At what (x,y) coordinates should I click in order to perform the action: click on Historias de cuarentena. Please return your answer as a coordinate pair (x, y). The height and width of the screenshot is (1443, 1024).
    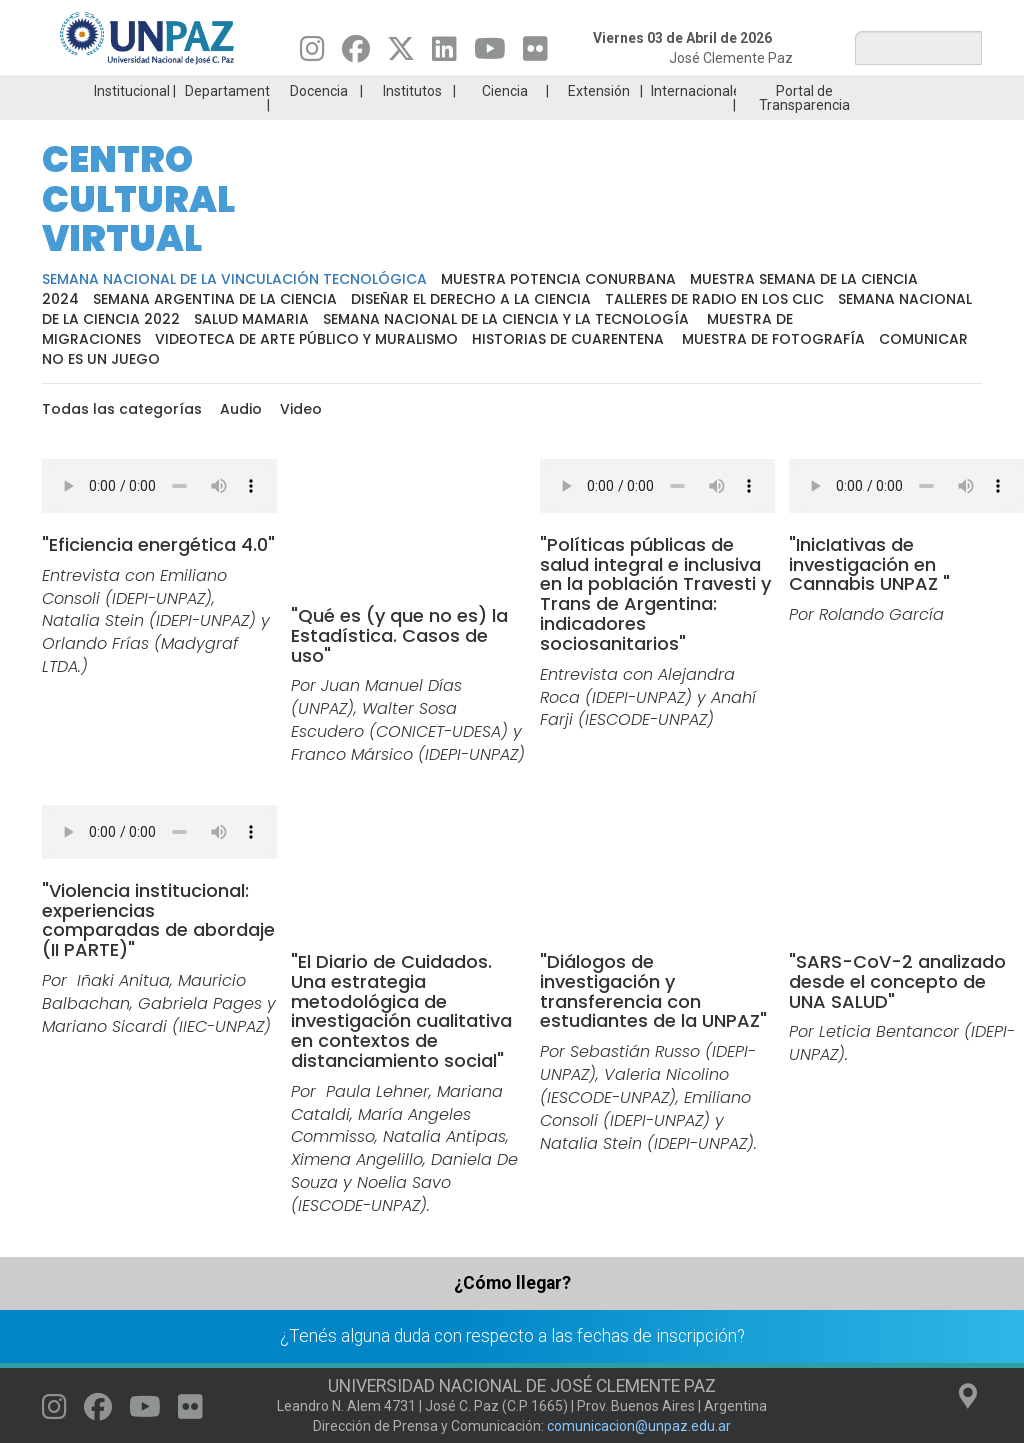
    Looking at the image, I should click on (568, 339).